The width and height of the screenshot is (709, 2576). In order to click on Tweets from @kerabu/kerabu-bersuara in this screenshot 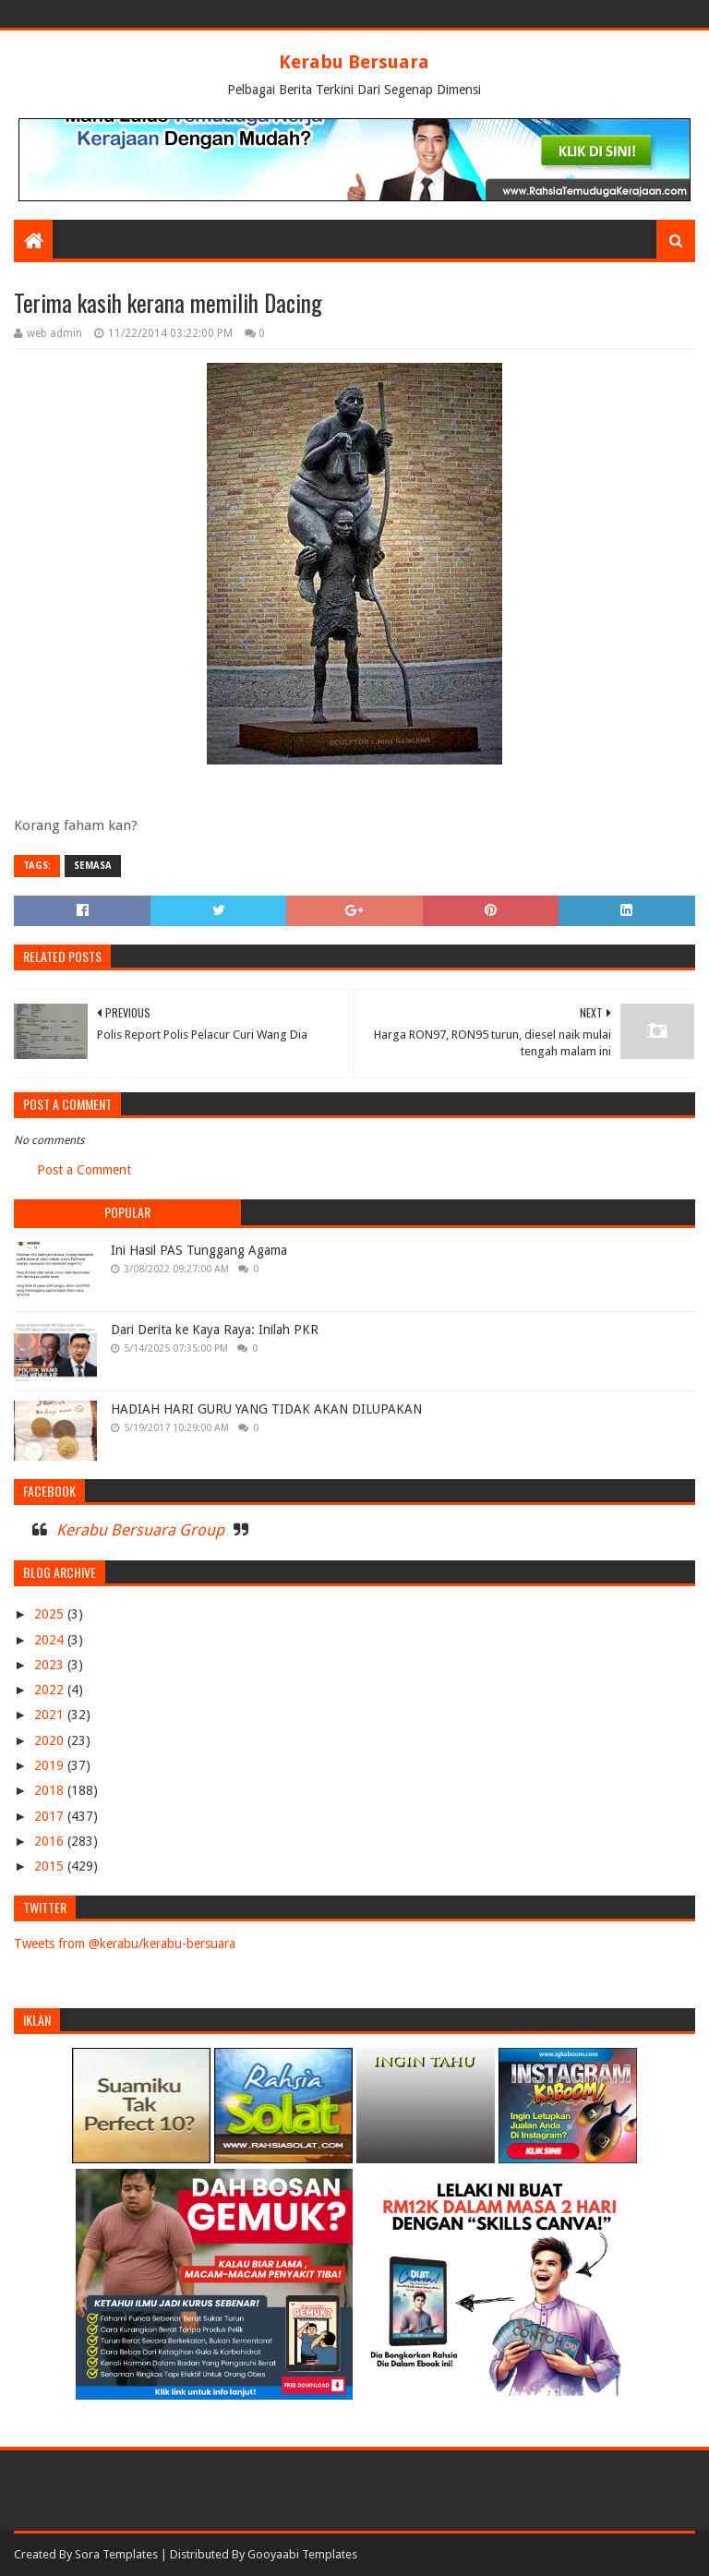, I will do `click(124, 1943)`.